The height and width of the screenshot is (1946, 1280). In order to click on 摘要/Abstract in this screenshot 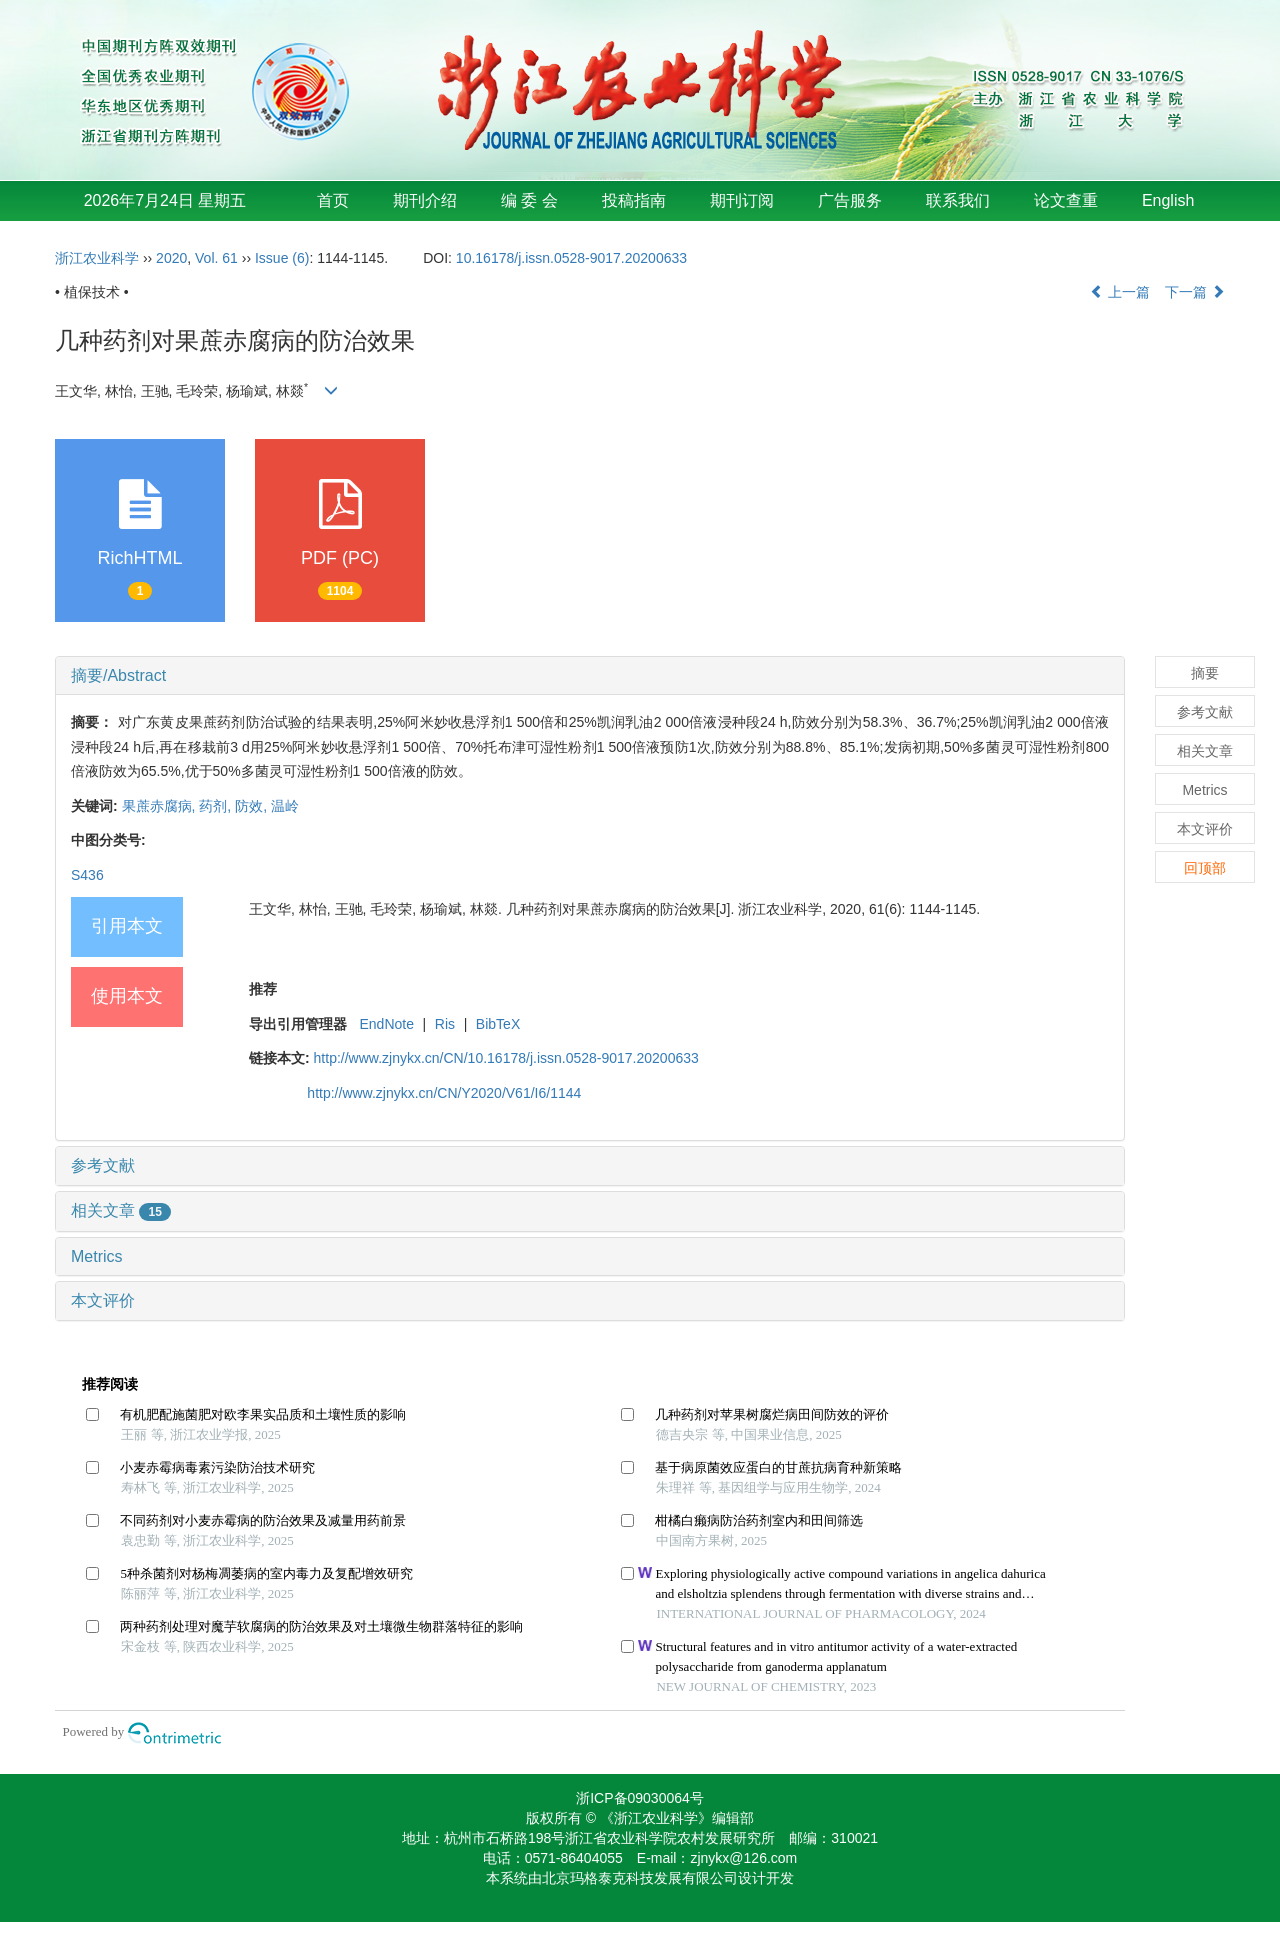, I will do `click(118, 675)`.